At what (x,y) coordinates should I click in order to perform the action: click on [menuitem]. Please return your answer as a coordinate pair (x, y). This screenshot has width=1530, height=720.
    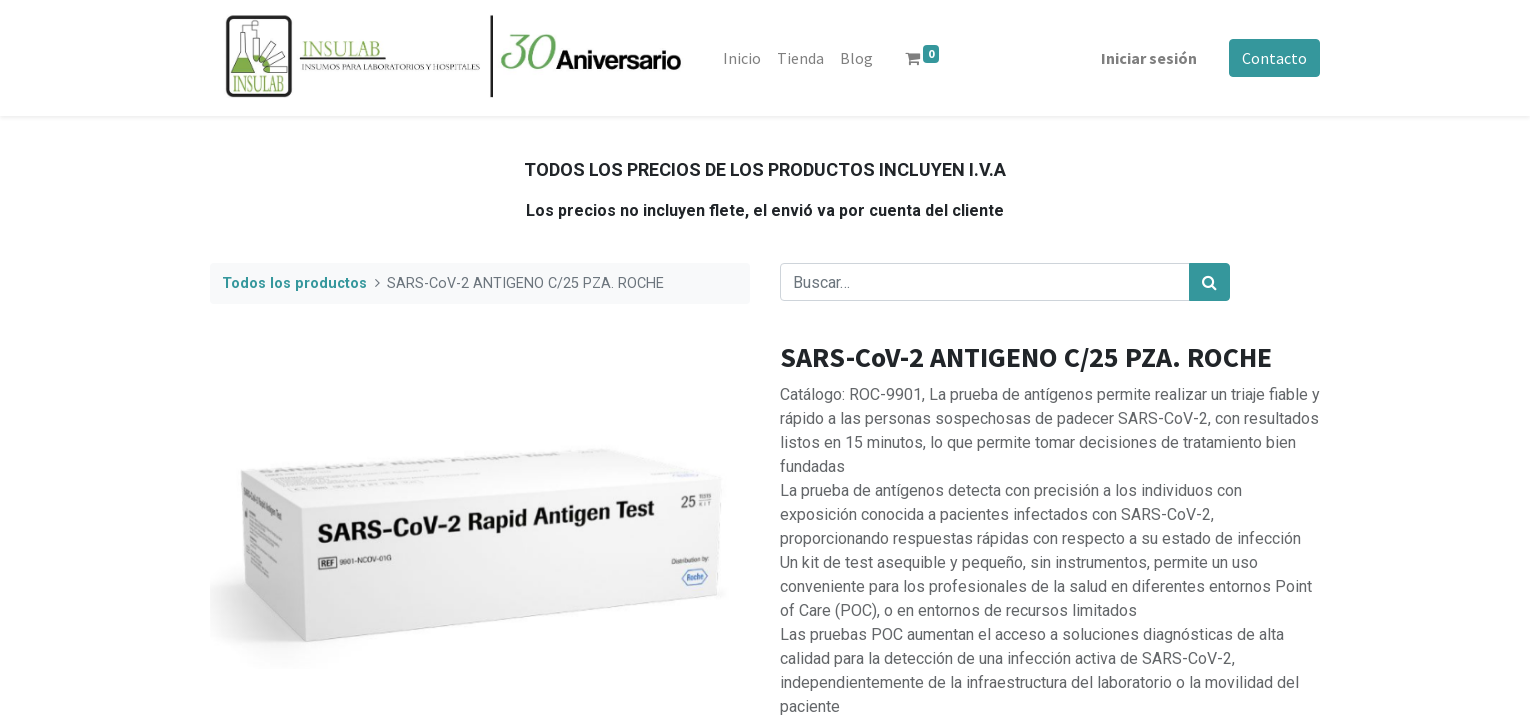
    Looking at the image, I should click on (742, 58).